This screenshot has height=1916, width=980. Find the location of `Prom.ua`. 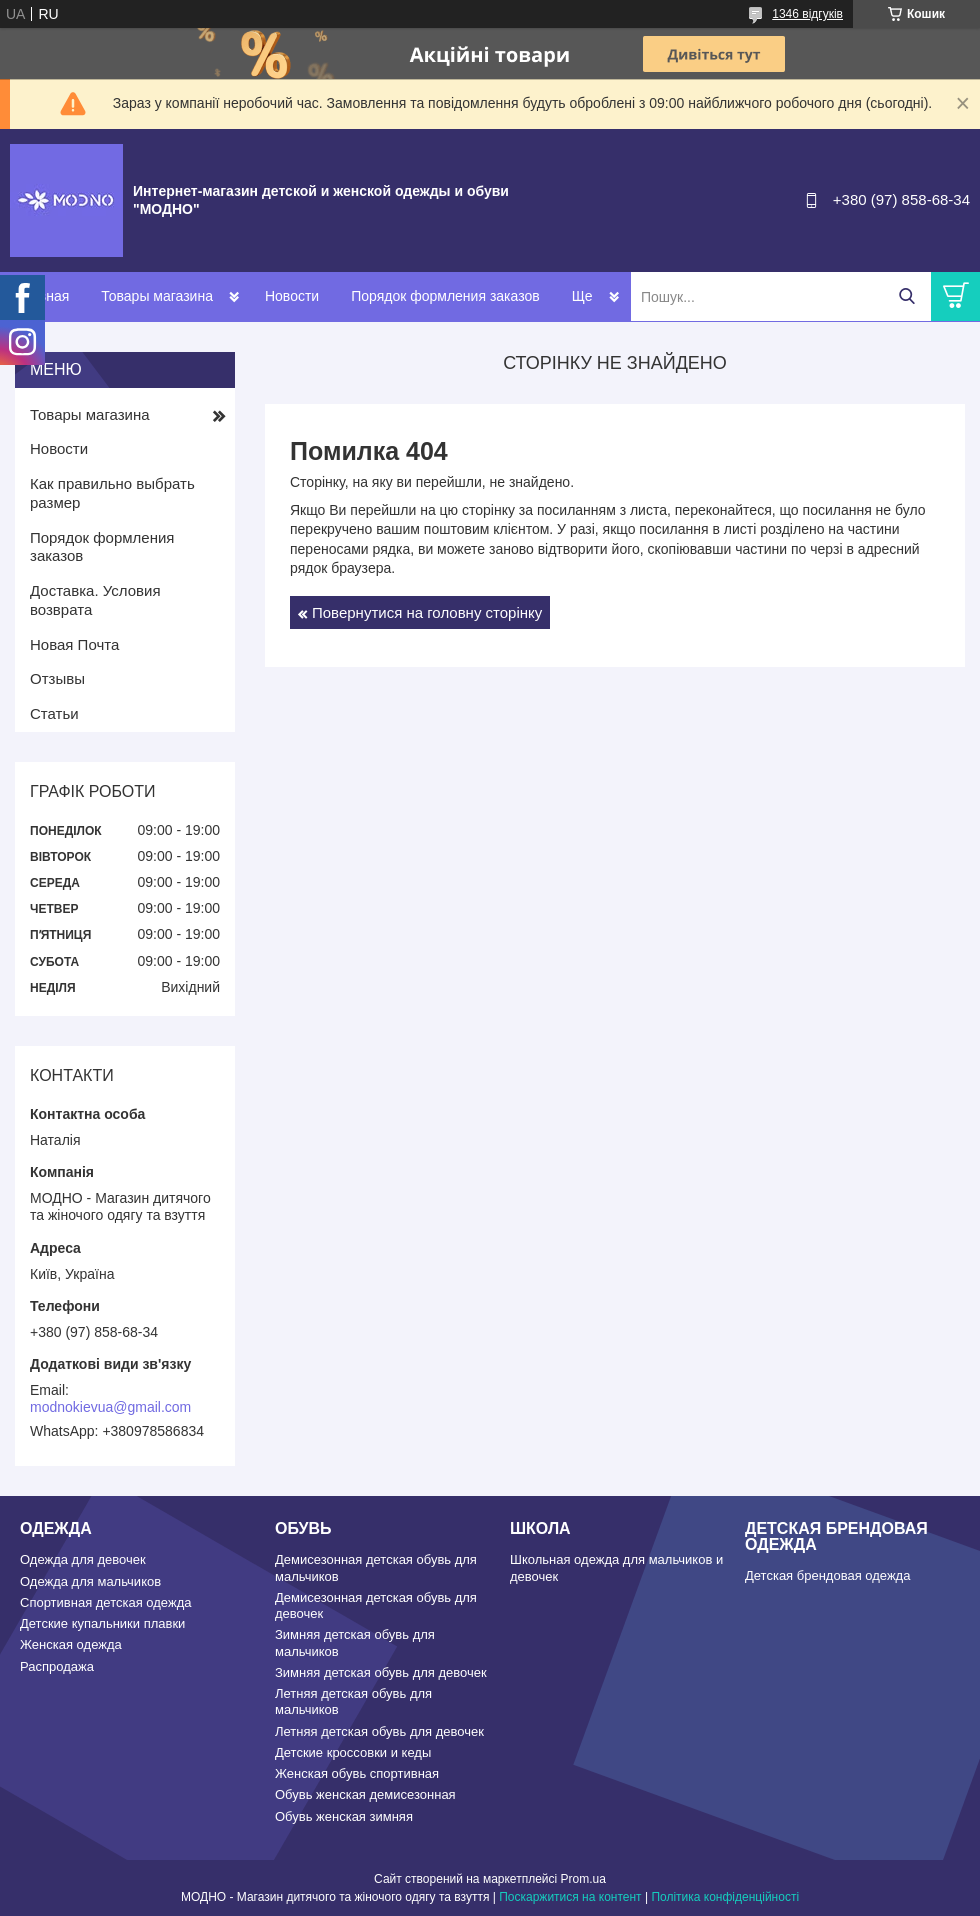

Prom.ua is located at coordinates (583, 1879).